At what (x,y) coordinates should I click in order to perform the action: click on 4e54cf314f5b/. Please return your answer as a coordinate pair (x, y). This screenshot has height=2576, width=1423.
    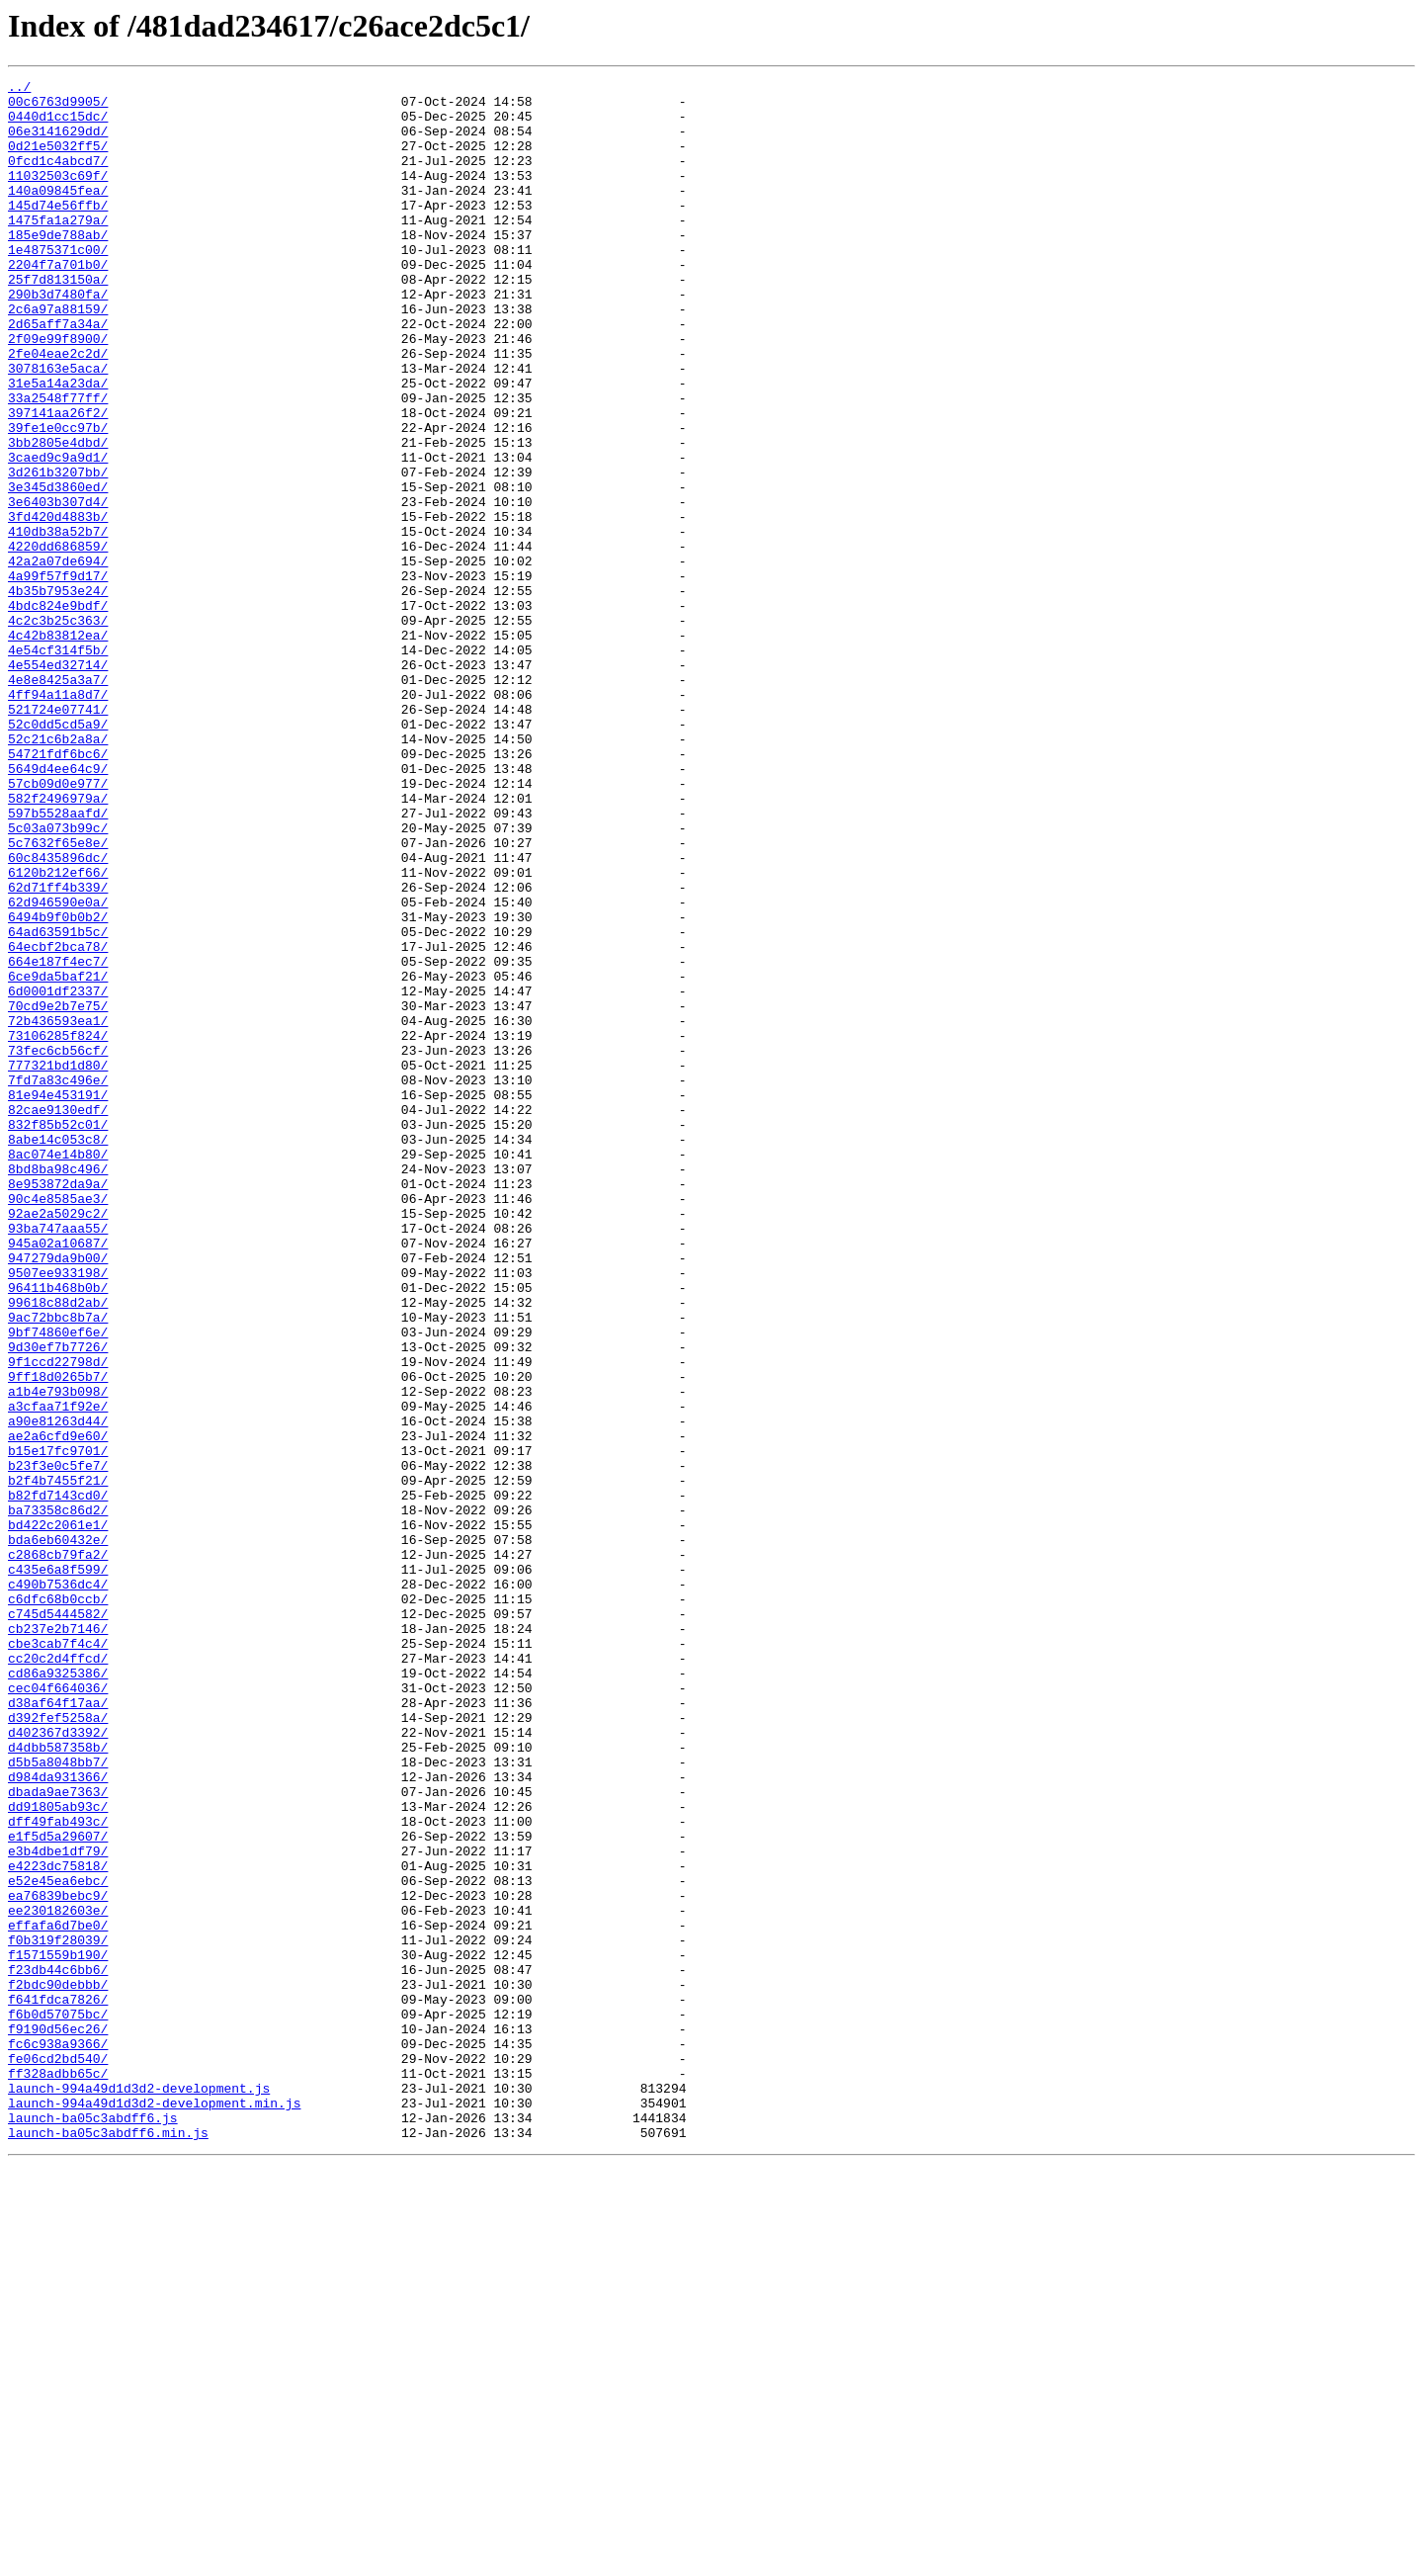
    Looking at the image, I should click on (58, 765).